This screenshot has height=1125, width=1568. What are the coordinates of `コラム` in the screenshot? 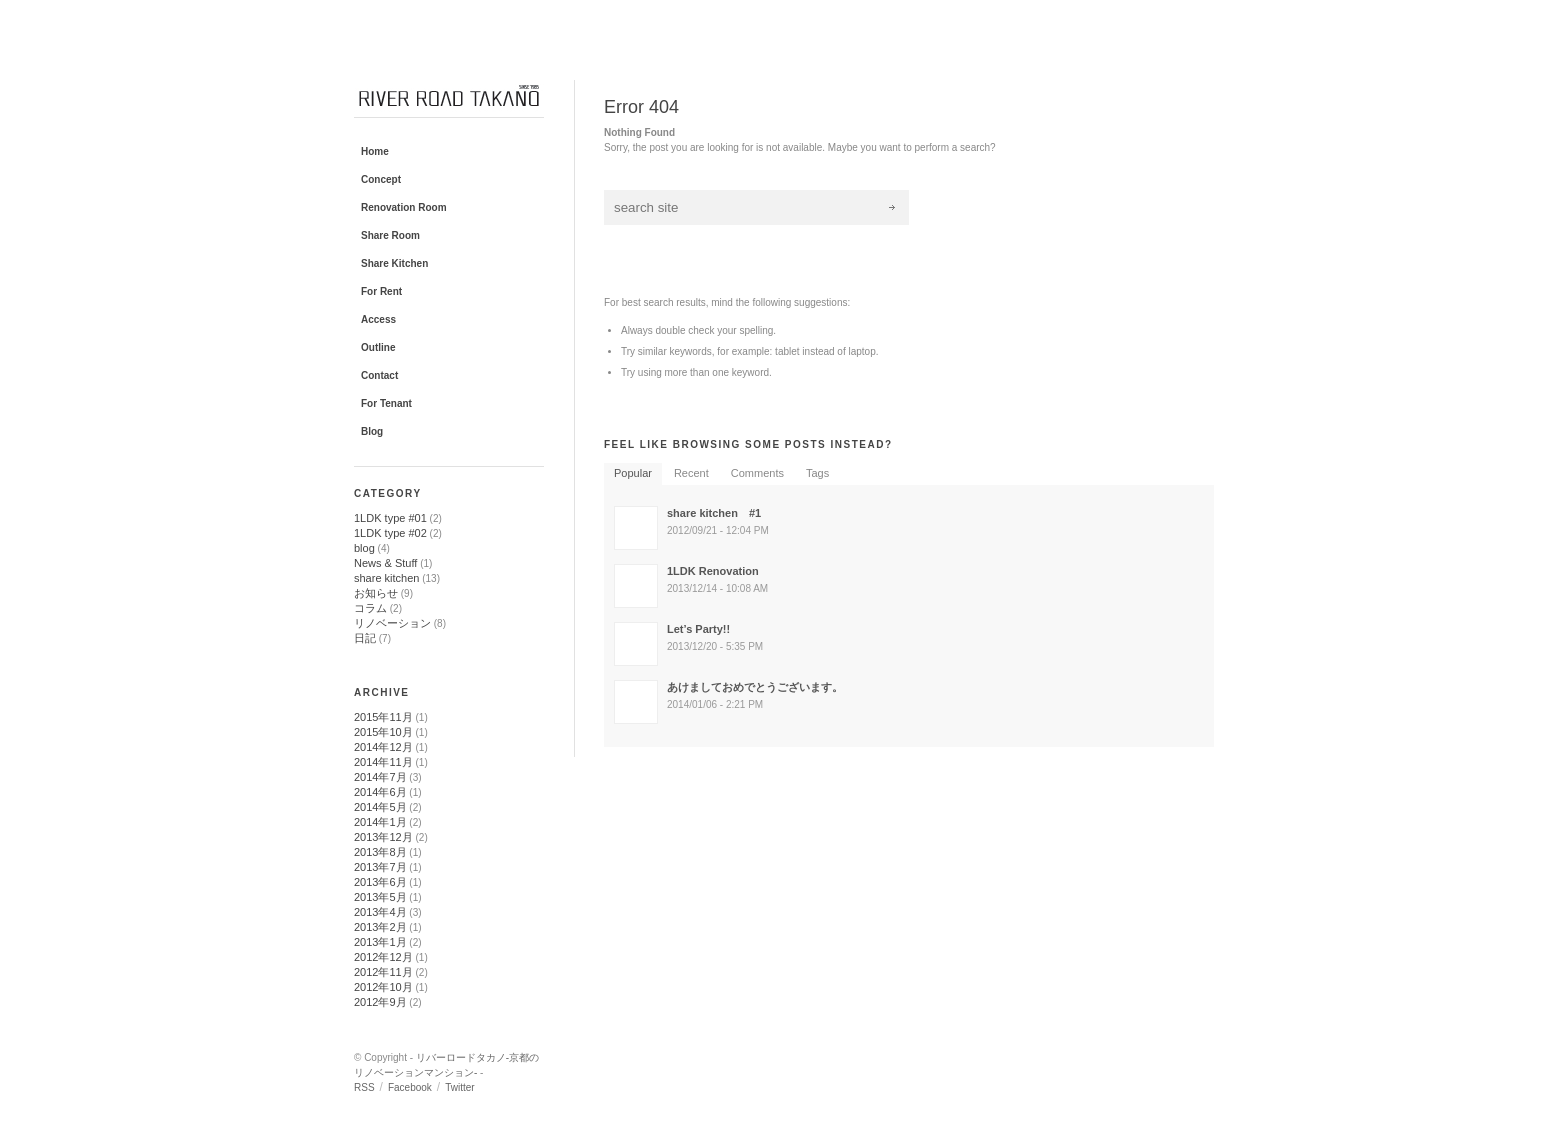 It's located at (370, 608).